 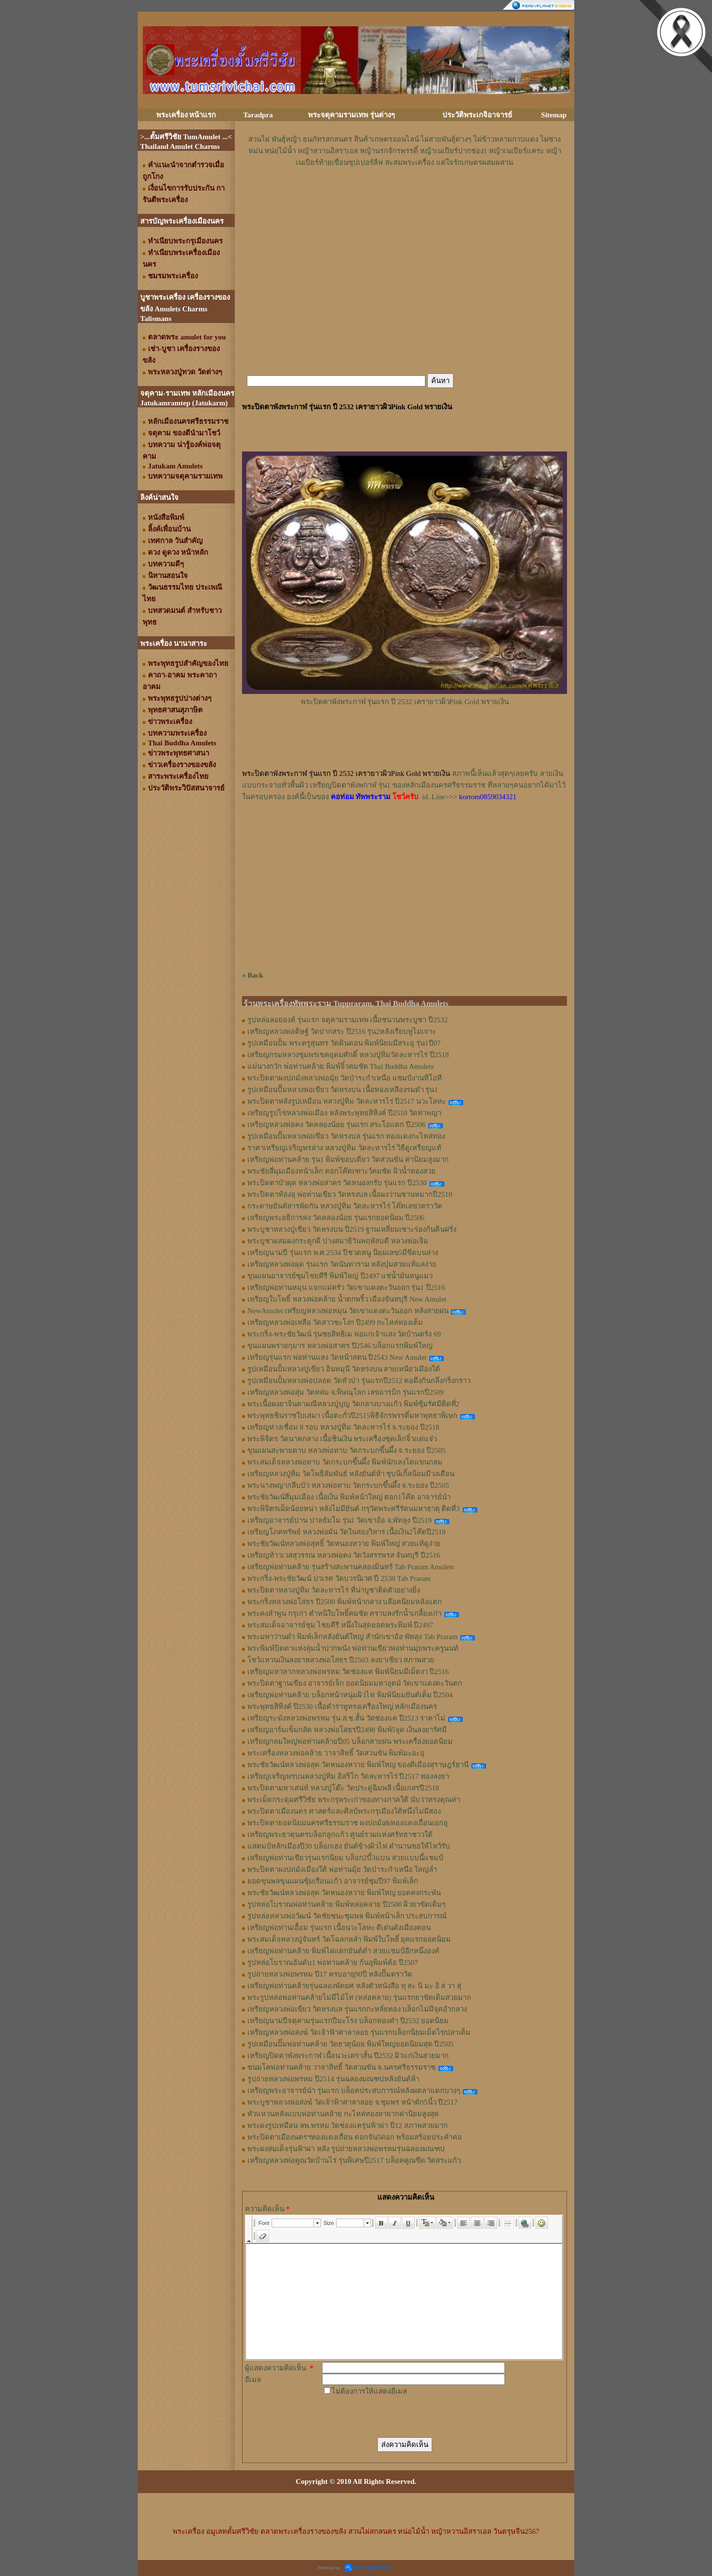 What do you see at coordinates (333, 2079) in the screenshot?
I see `รูปถ่ายหลวงพ่อพรหม ปี2514 รุ่นฉลองมณฑปหลังยันต์ห้า` at bounding box center [333, 2079].